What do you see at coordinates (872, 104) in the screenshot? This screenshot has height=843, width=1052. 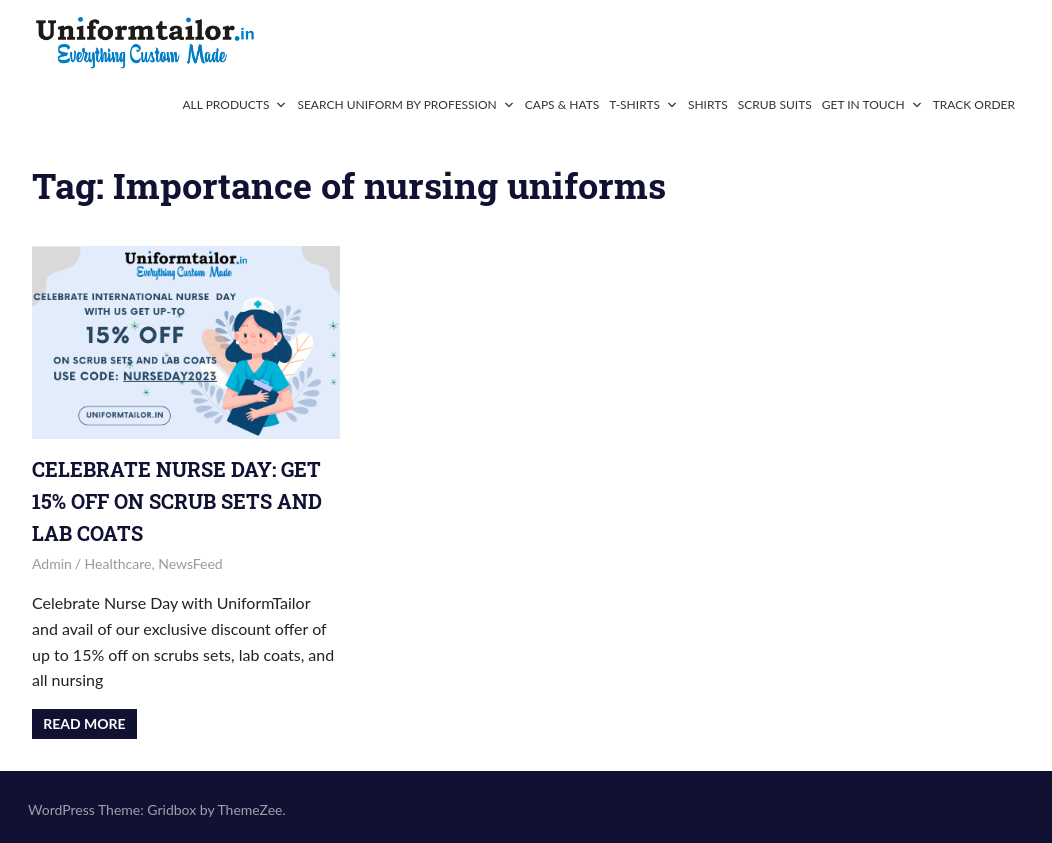 I see `Get In Touch` at bounding box center [872, 104].